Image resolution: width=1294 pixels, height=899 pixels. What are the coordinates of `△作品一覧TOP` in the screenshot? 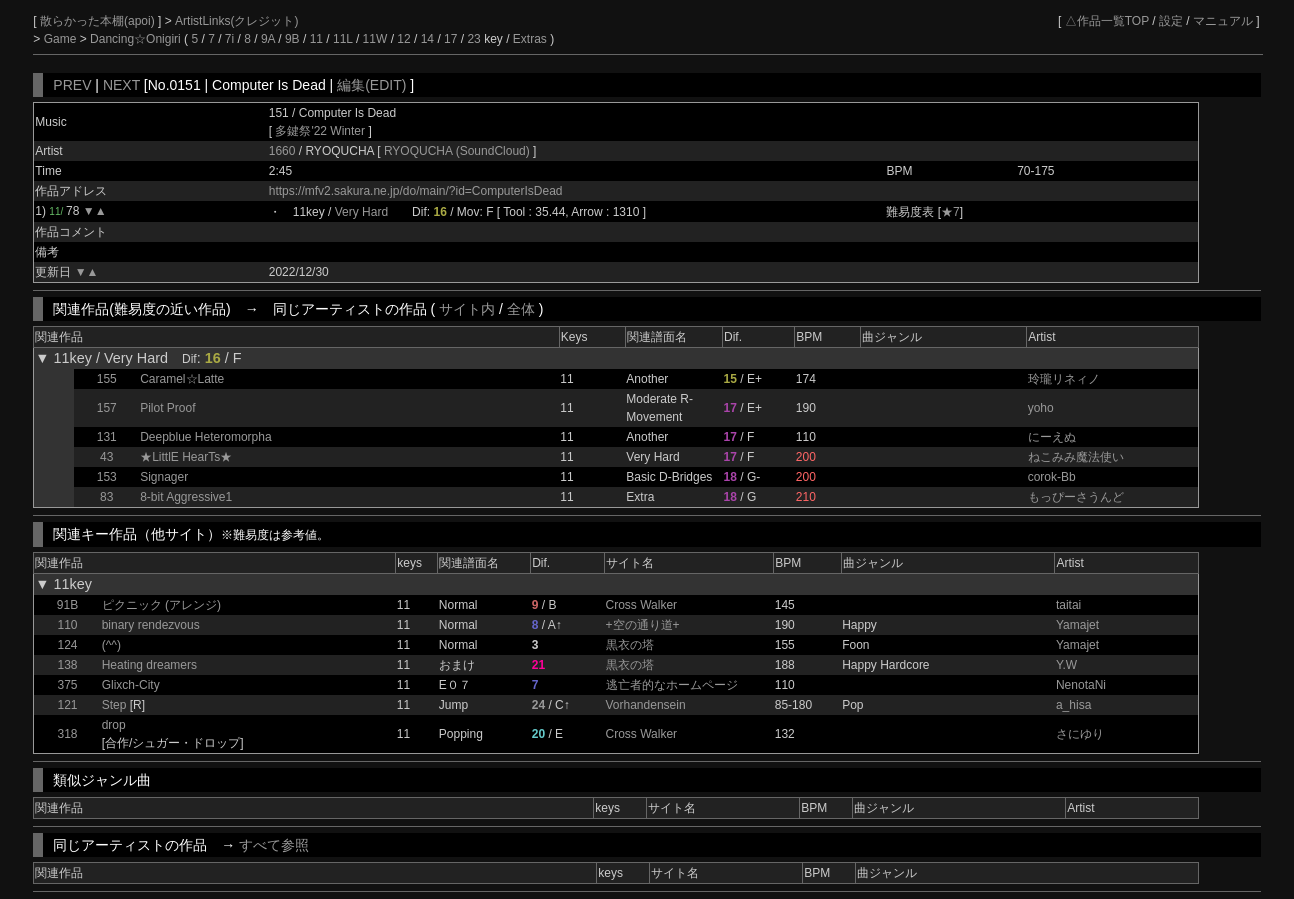 It's located at (1107, 21).